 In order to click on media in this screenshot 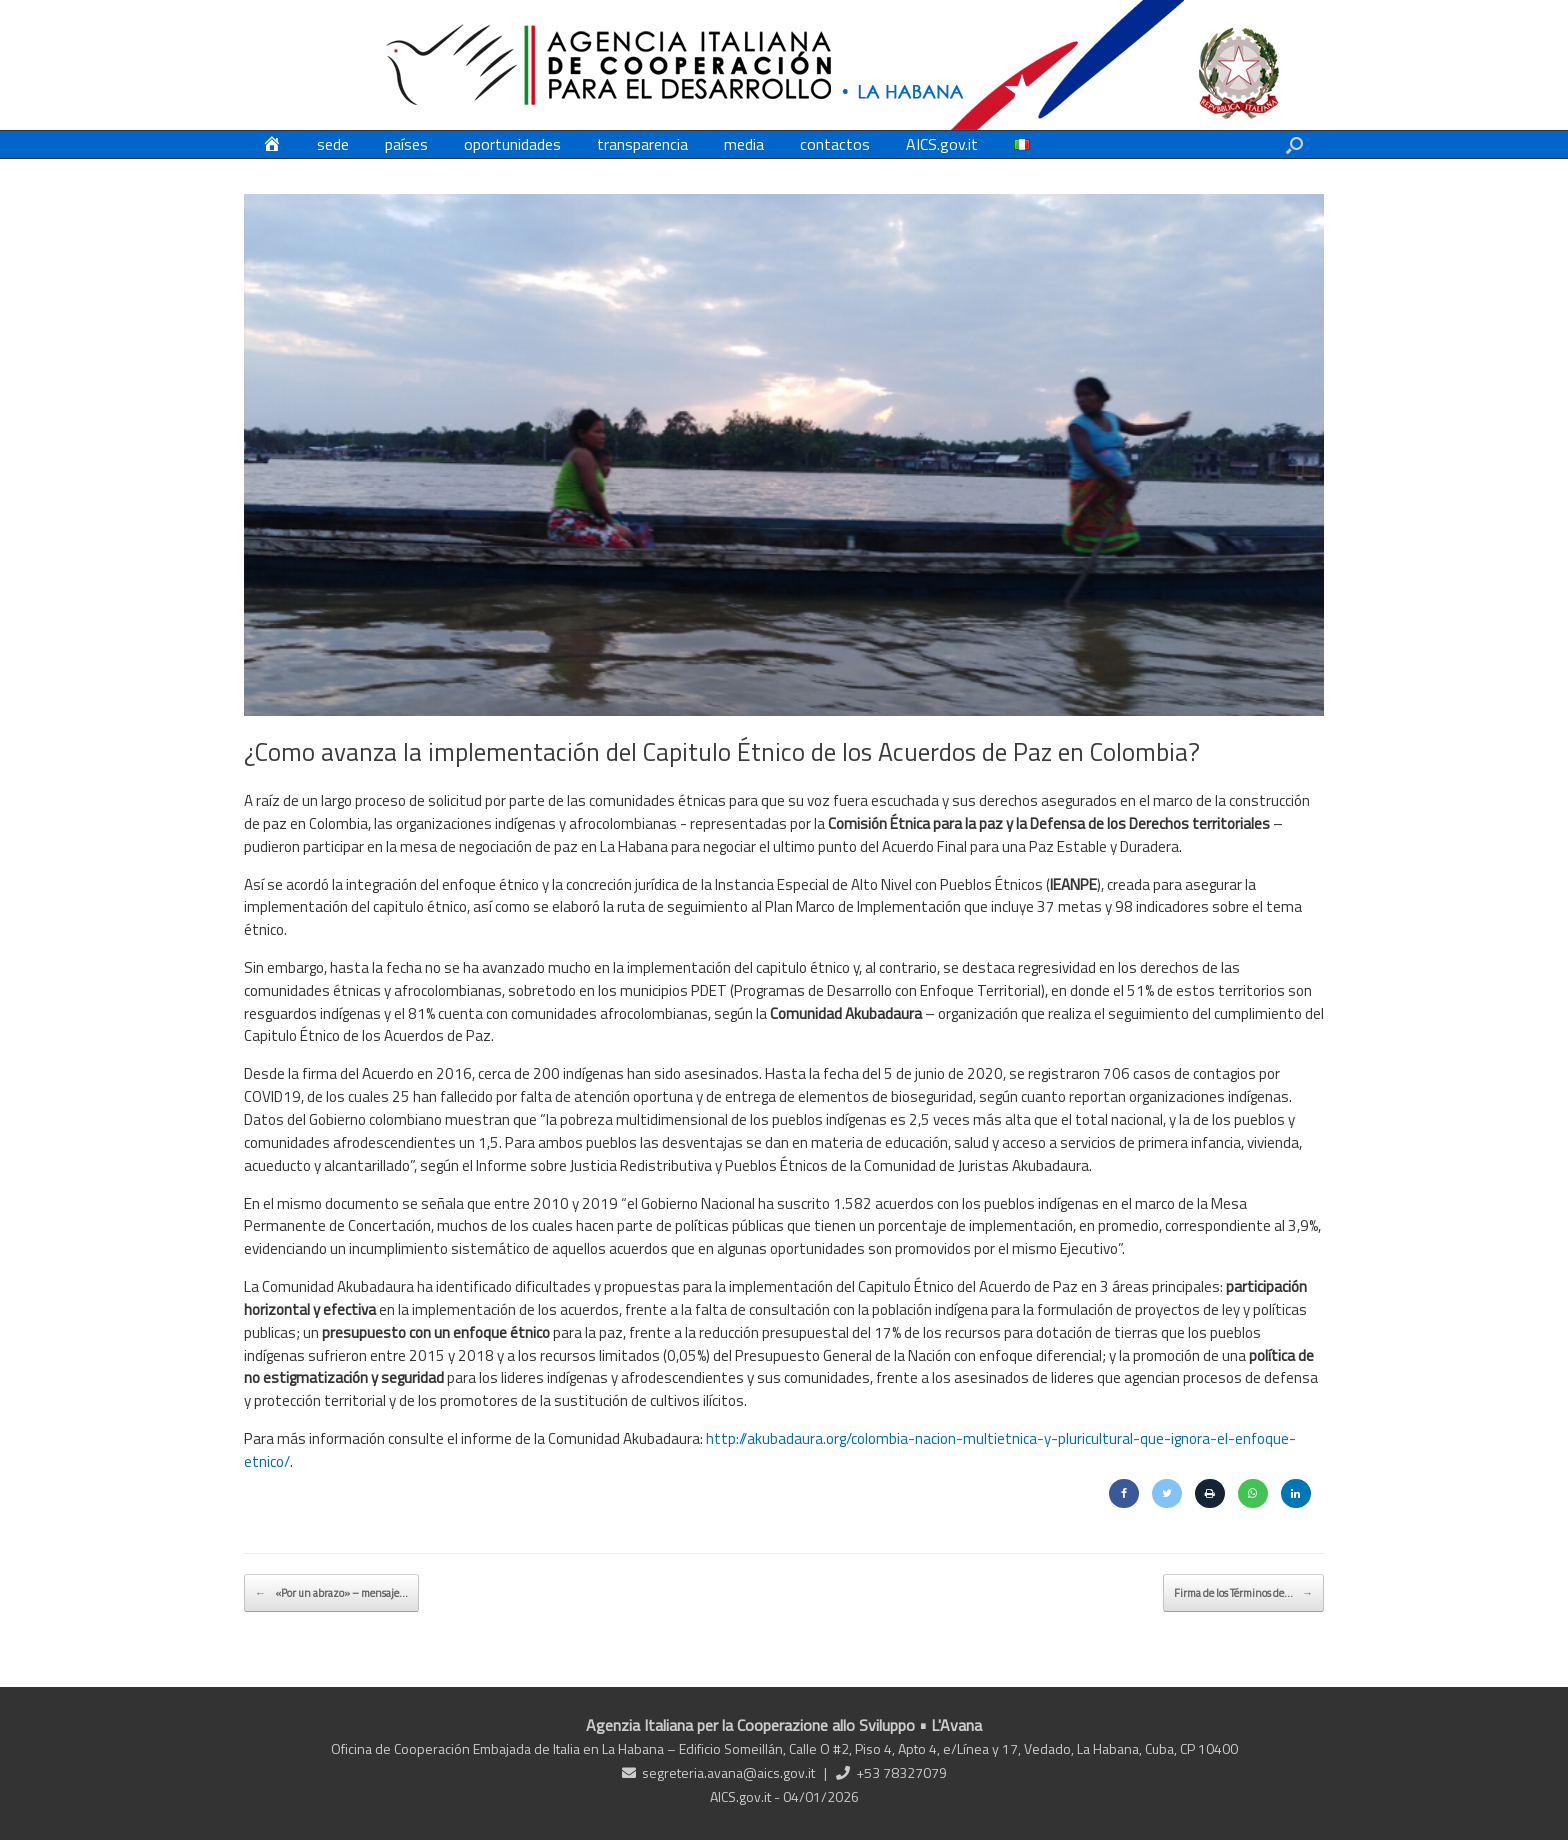, I will do `click(744, 144)`.